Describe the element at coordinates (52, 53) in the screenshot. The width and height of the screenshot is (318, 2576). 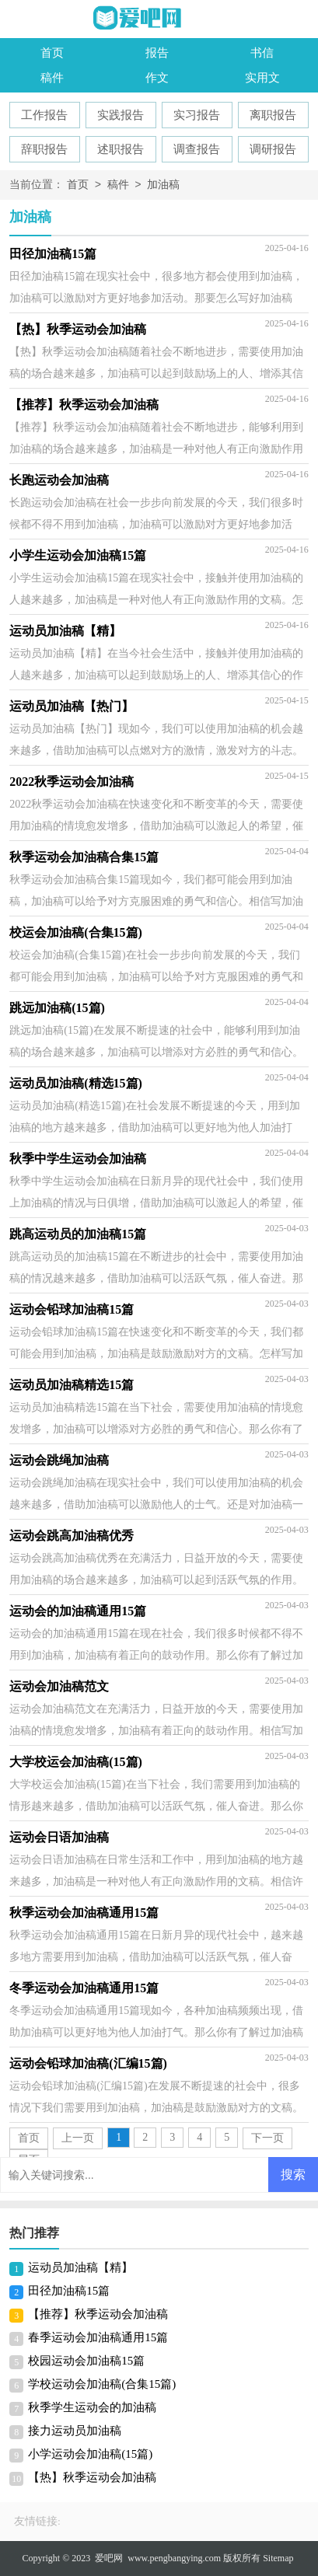
I see `首页` at that location.